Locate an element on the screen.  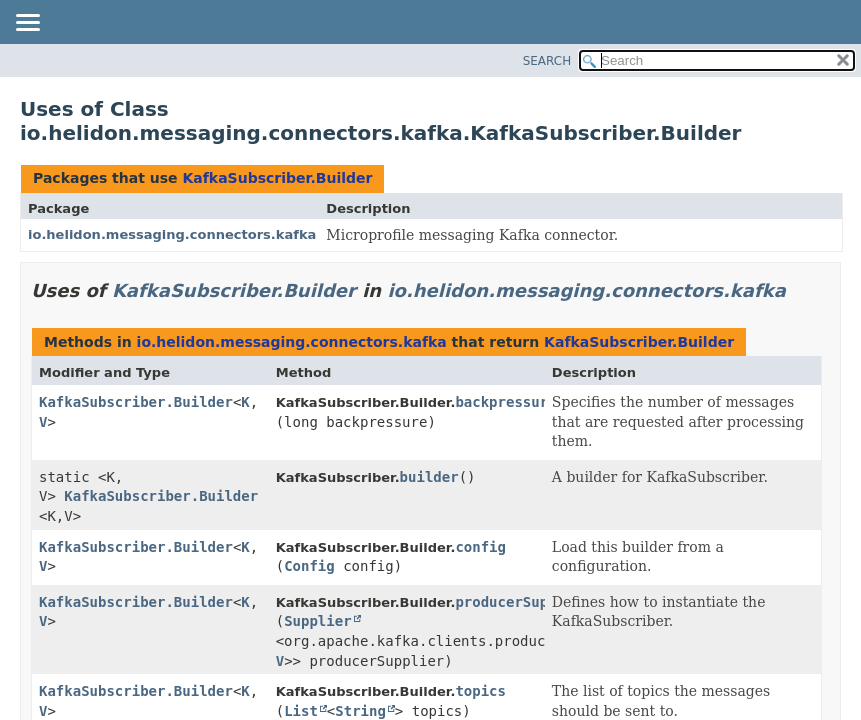
Supplier is located at coordinates (317, 621).